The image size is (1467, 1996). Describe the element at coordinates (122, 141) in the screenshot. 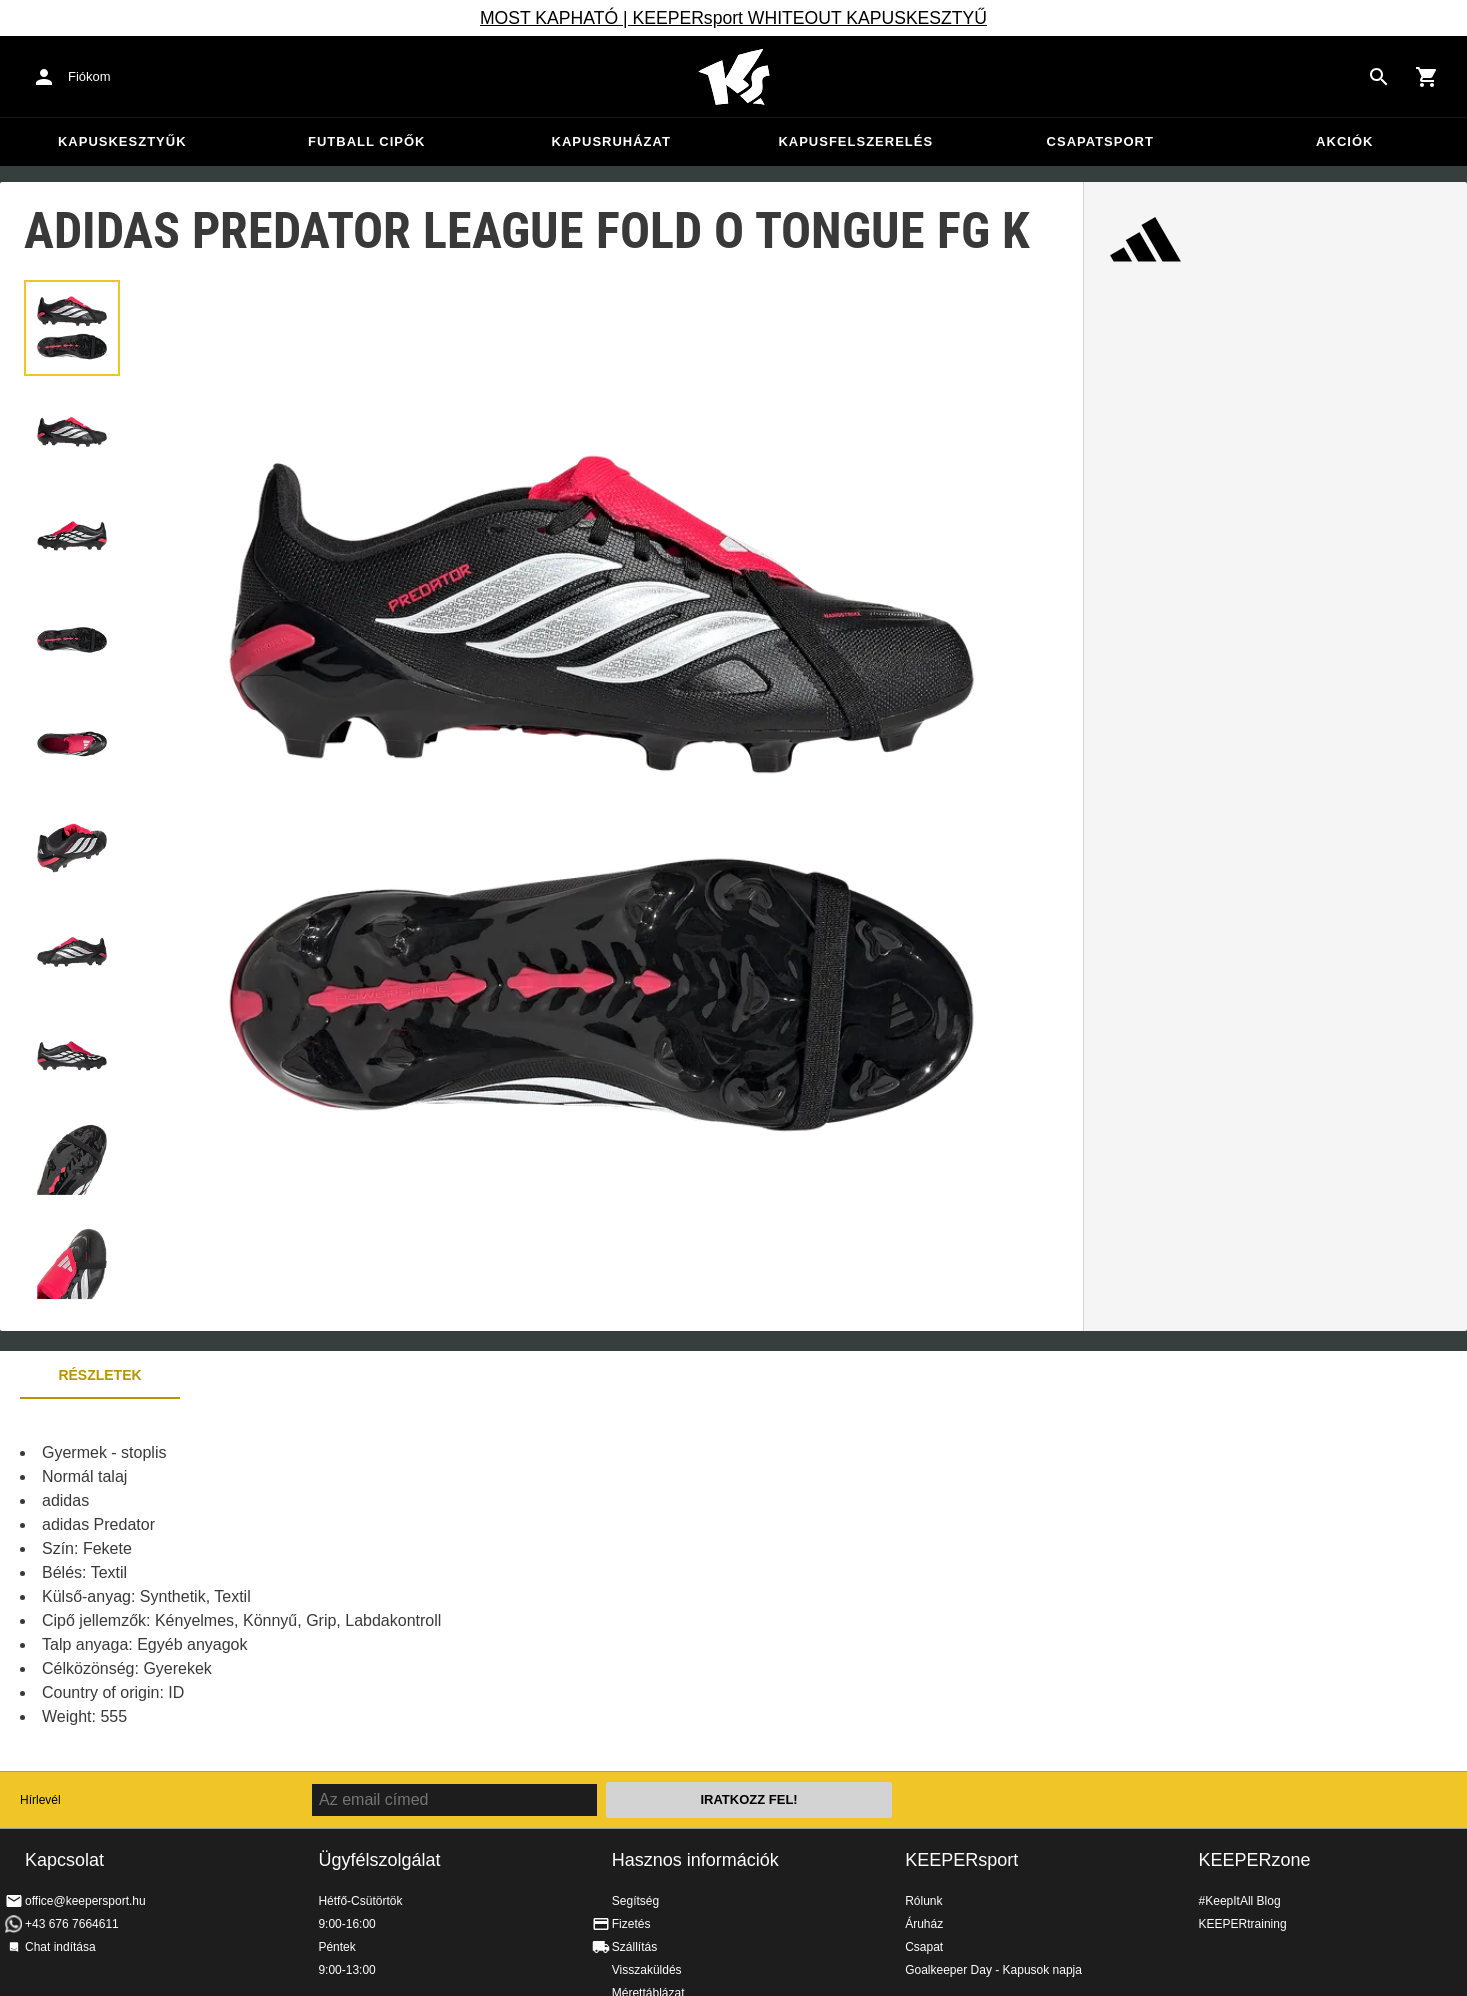

I see `Kapuskesztyűk` at that location.